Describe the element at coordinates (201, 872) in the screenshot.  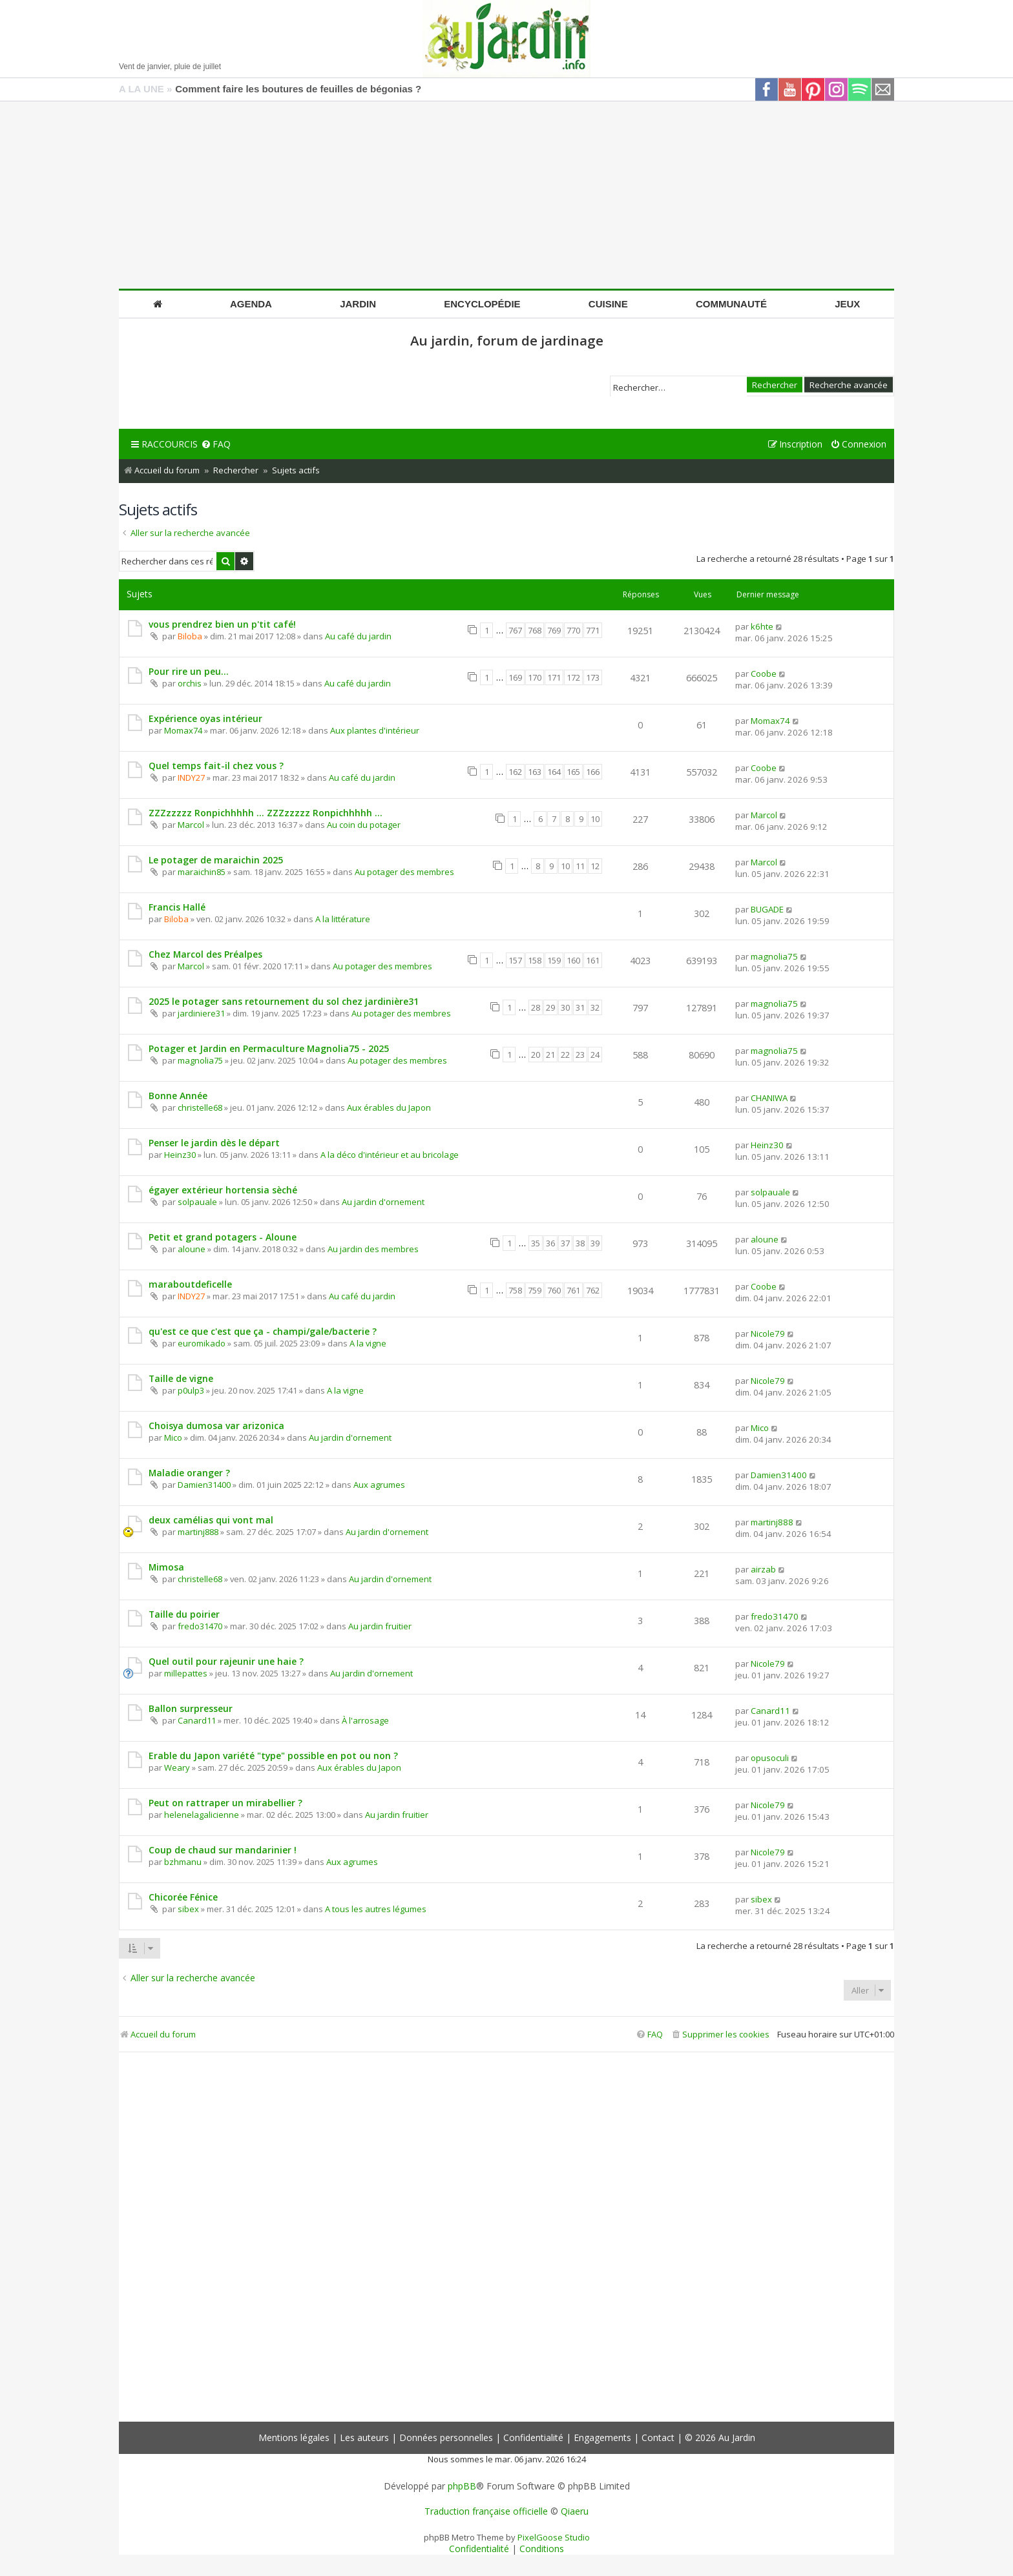
I see `maraichin85` at that location.